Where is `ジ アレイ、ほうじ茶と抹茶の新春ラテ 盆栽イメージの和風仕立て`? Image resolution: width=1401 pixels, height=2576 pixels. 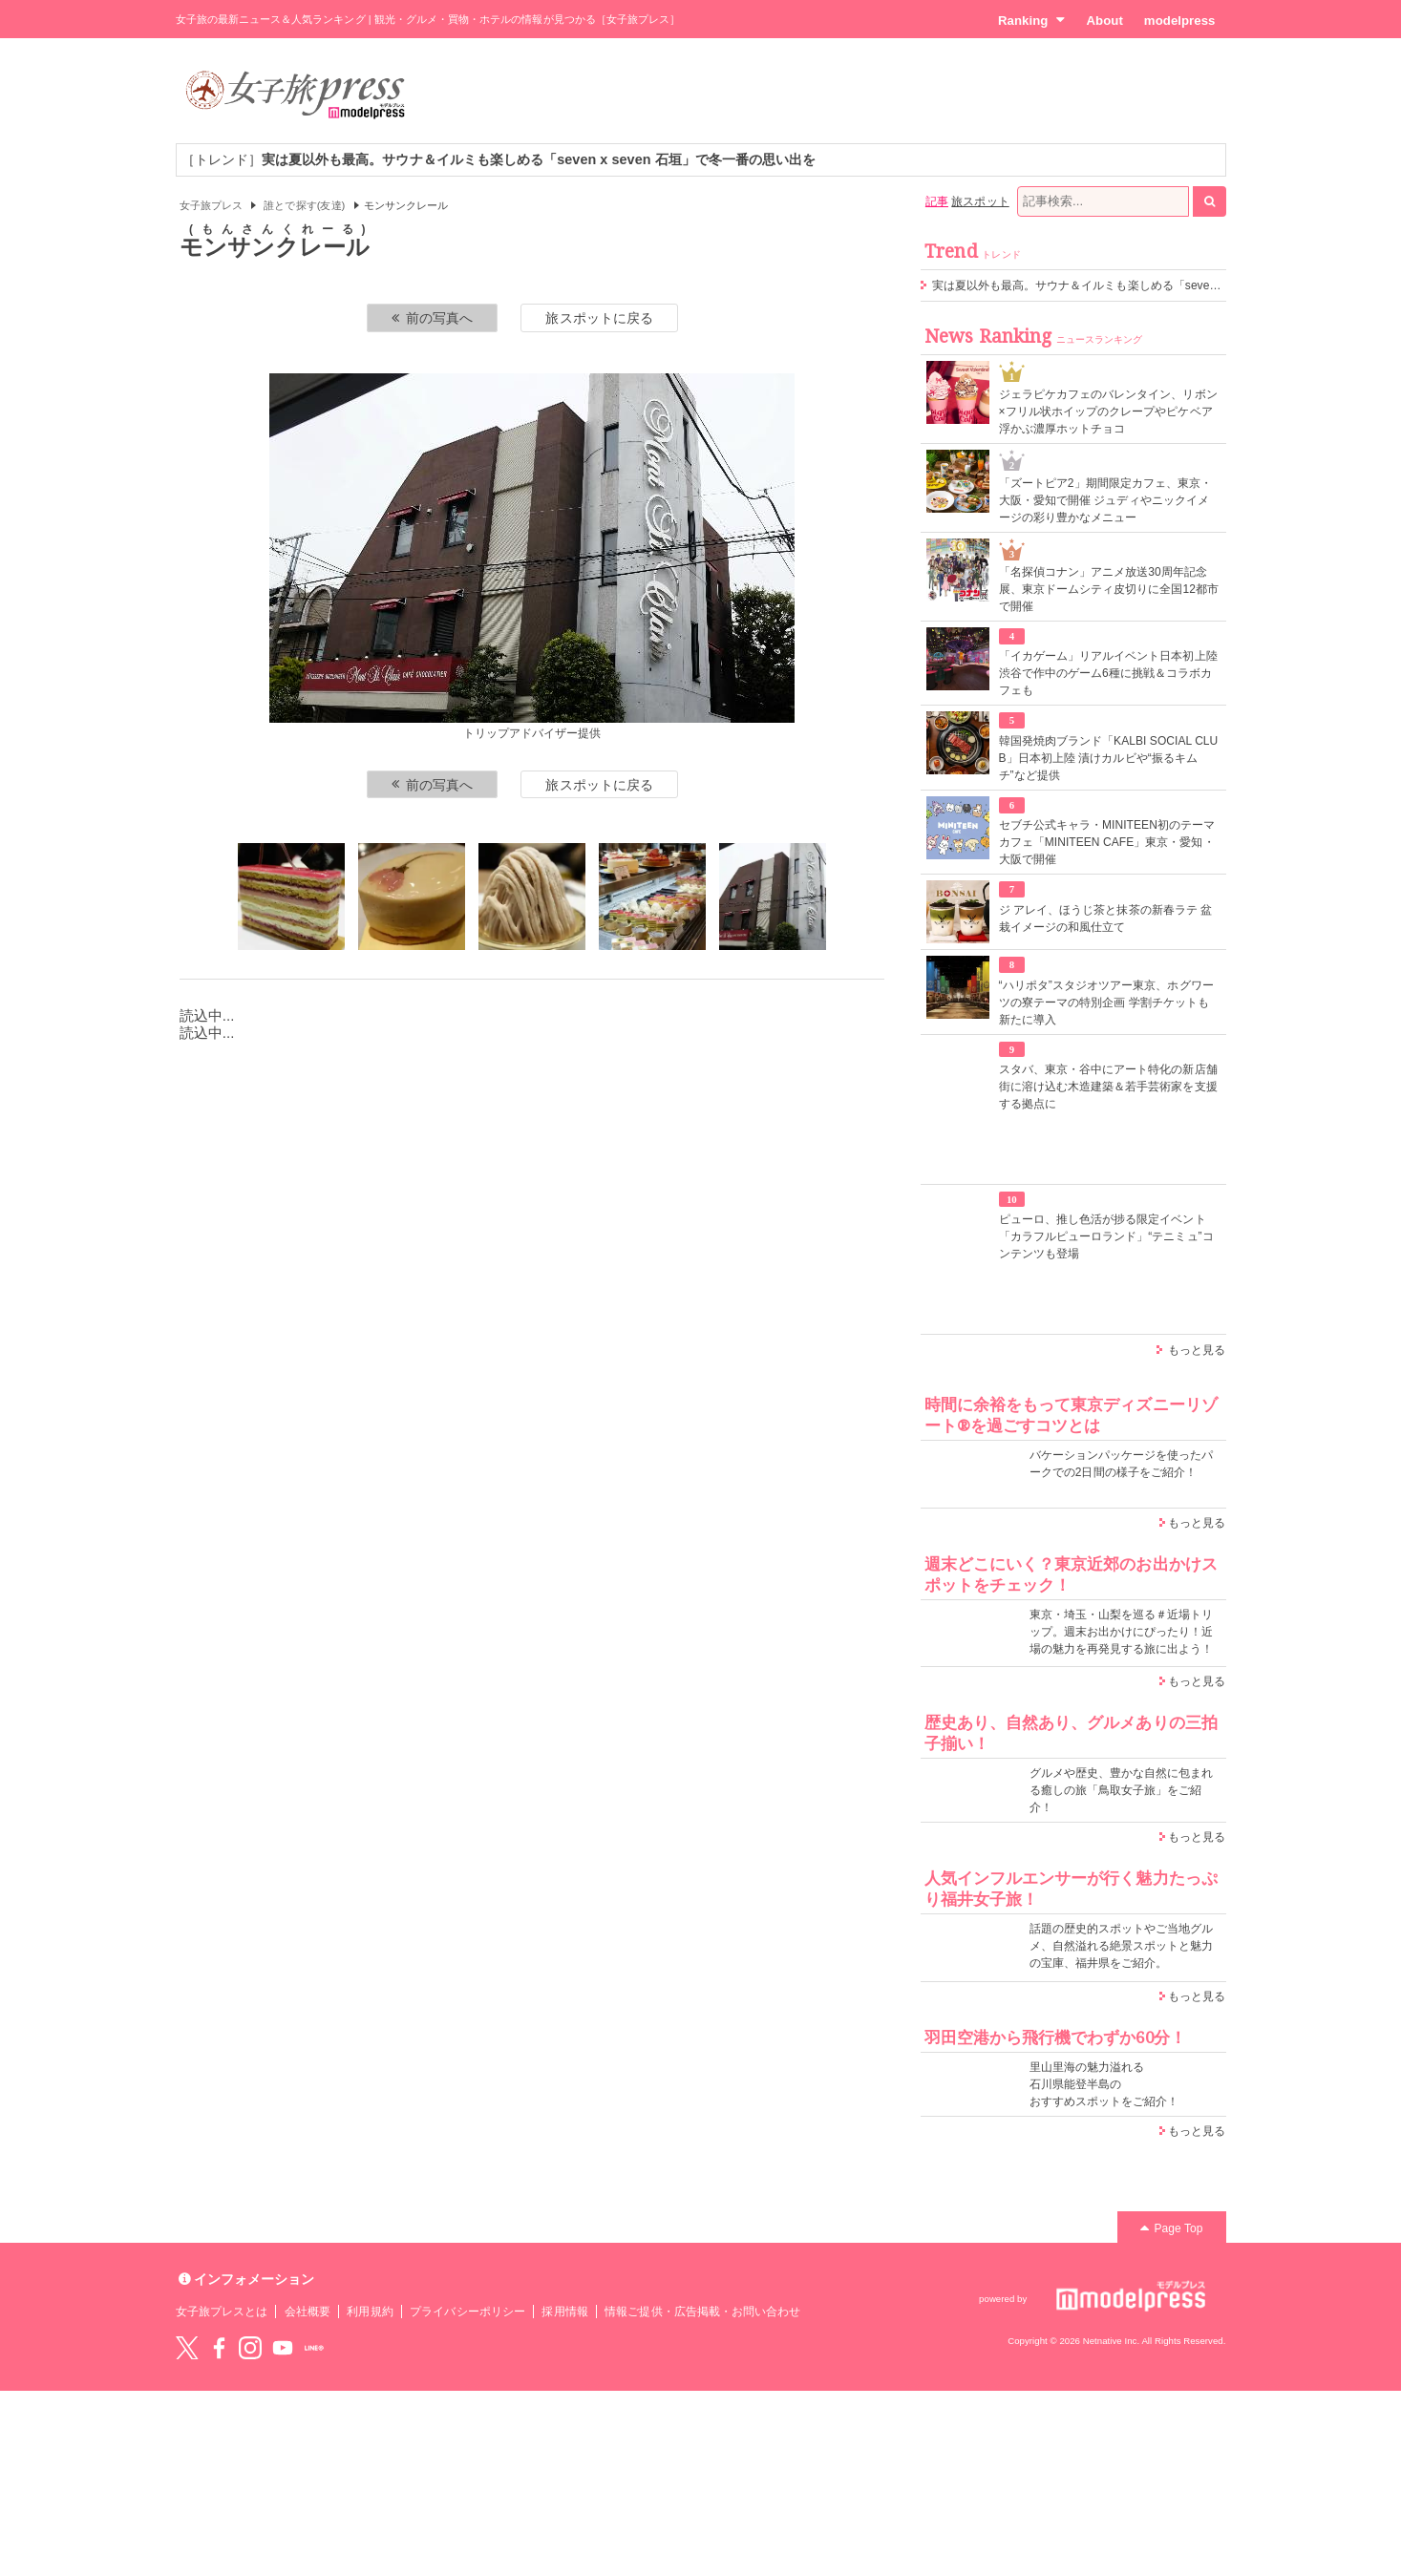 ジ アレイ、ほうじ茶と抹茶の新春ラテ 盆栽イメージの和風仕立て is located at coordinates (1106, 918).